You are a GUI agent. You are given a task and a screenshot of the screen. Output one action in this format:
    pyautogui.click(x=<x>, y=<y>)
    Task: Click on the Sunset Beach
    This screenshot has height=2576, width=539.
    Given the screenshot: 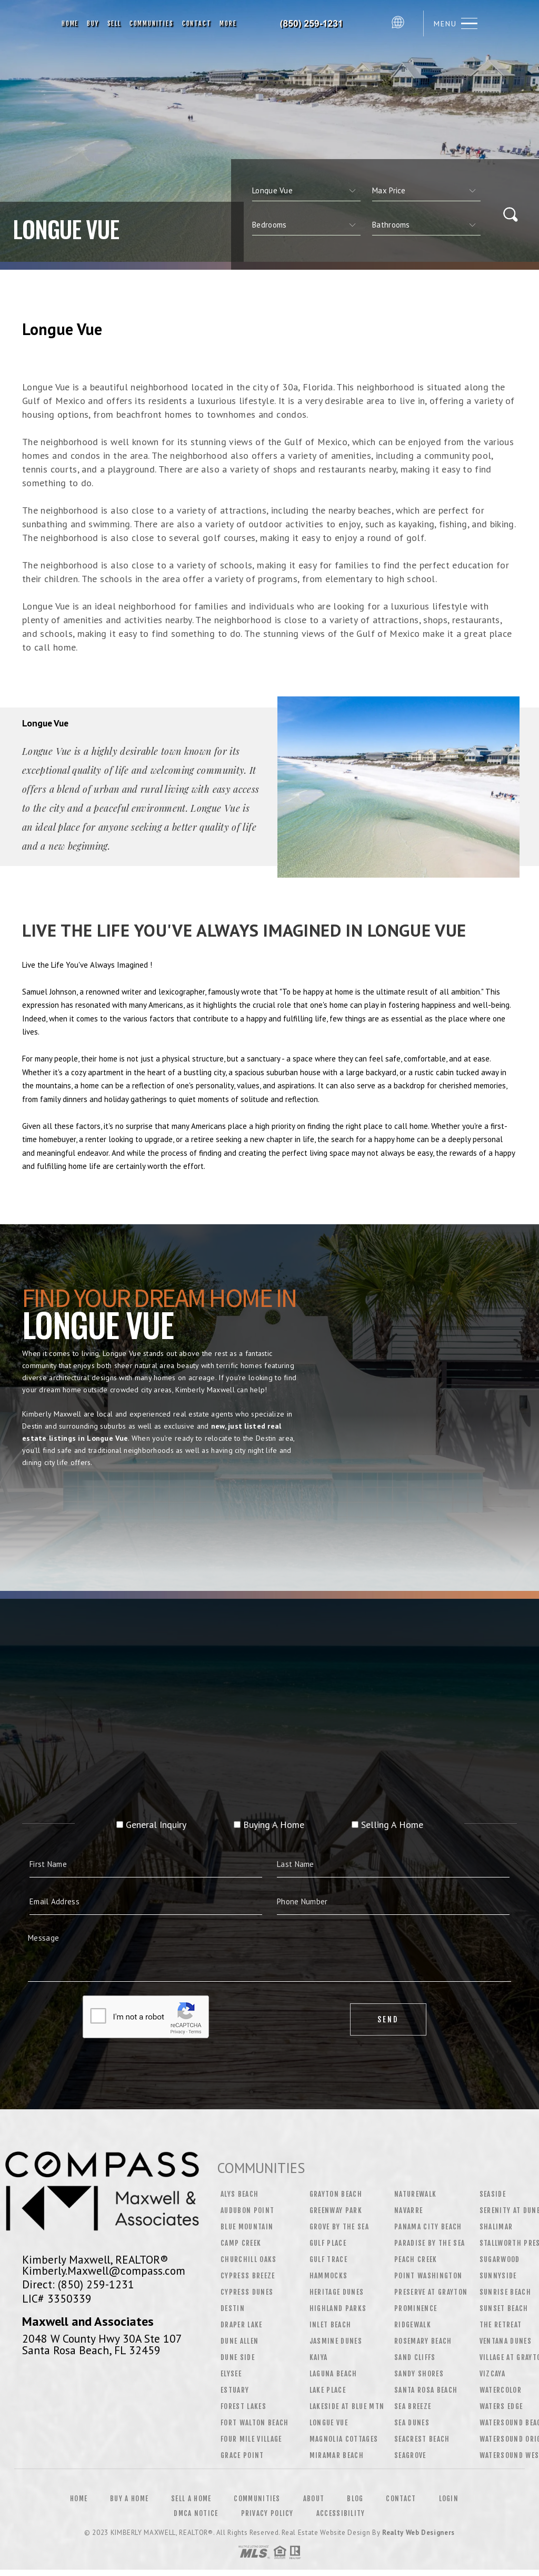 What is the action you would take?
    pyautogui.click(x=504, y=2308)
    